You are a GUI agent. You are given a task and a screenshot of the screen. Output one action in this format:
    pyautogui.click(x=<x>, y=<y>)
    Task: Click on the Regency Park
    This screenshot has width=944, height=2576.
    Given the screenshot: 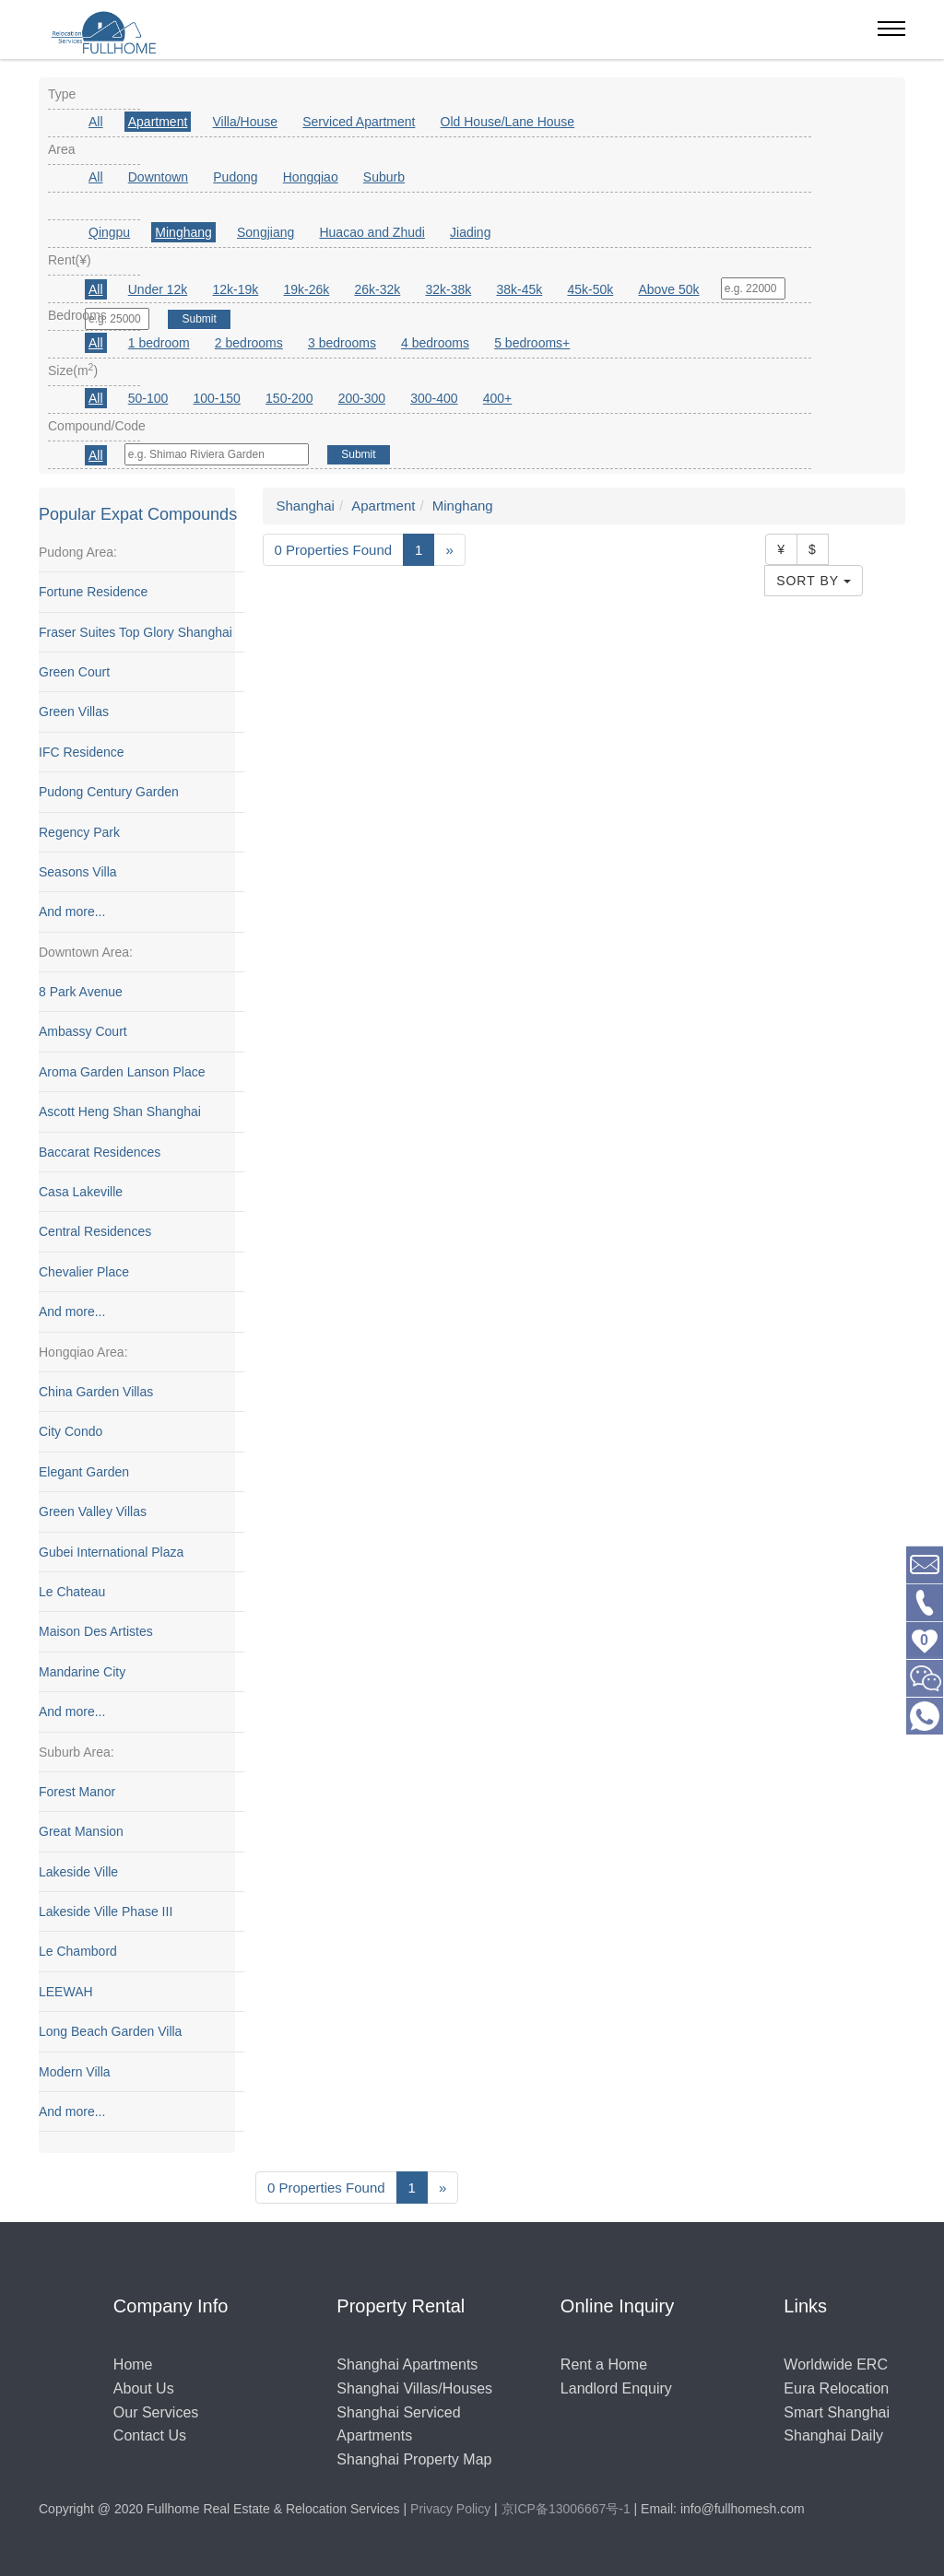 What is the action you would take?
    pyautogui.click(x=79, y=832)
    